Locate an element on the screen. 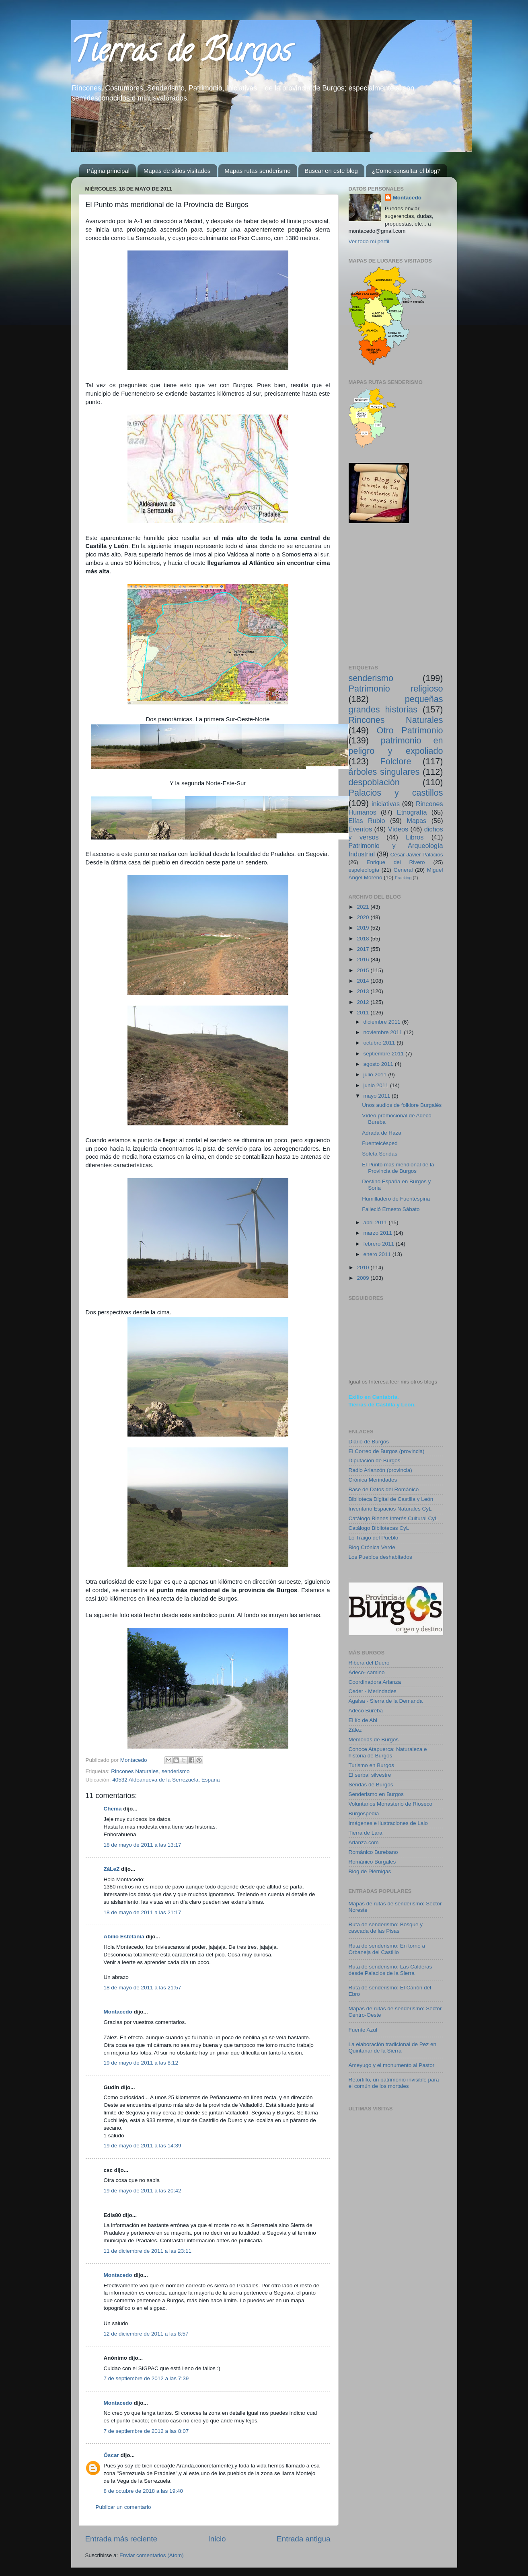  Humilladero de Fuentespina is located at coordinates (396, 1199).